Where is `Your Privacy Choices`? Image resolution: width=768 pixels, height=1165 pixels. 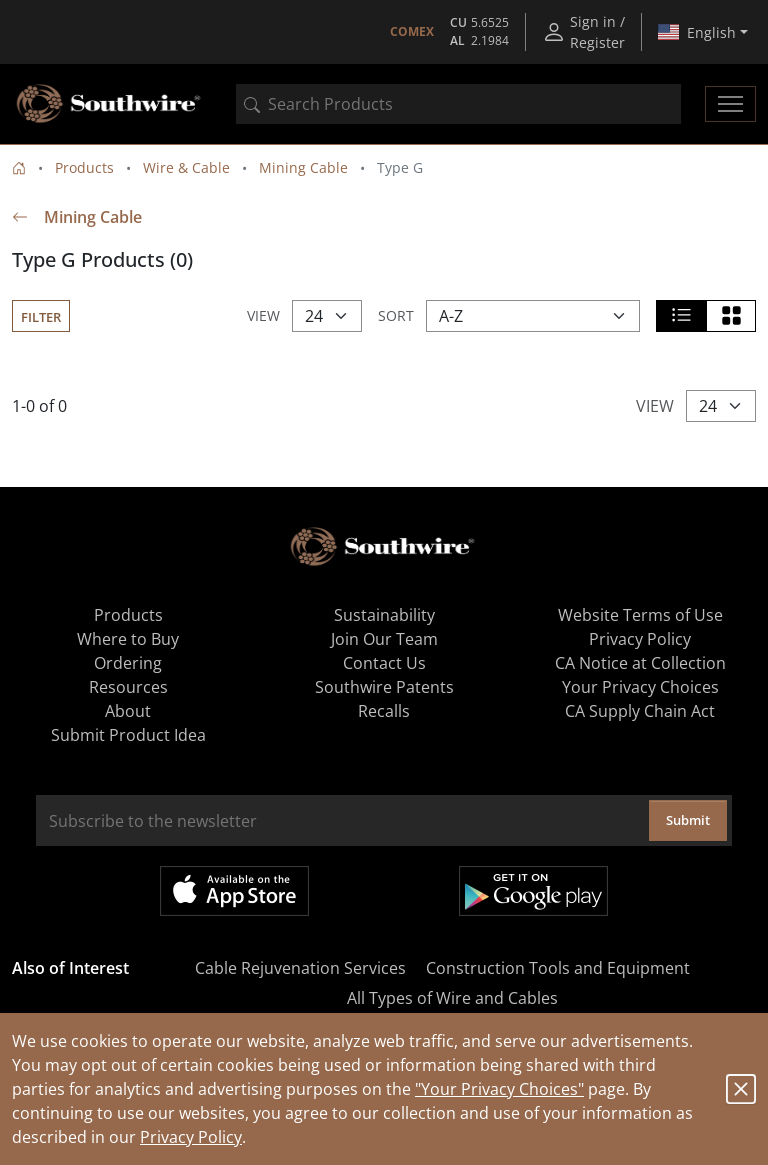 Your Privacy Choices is located at coordinates (640, 687).